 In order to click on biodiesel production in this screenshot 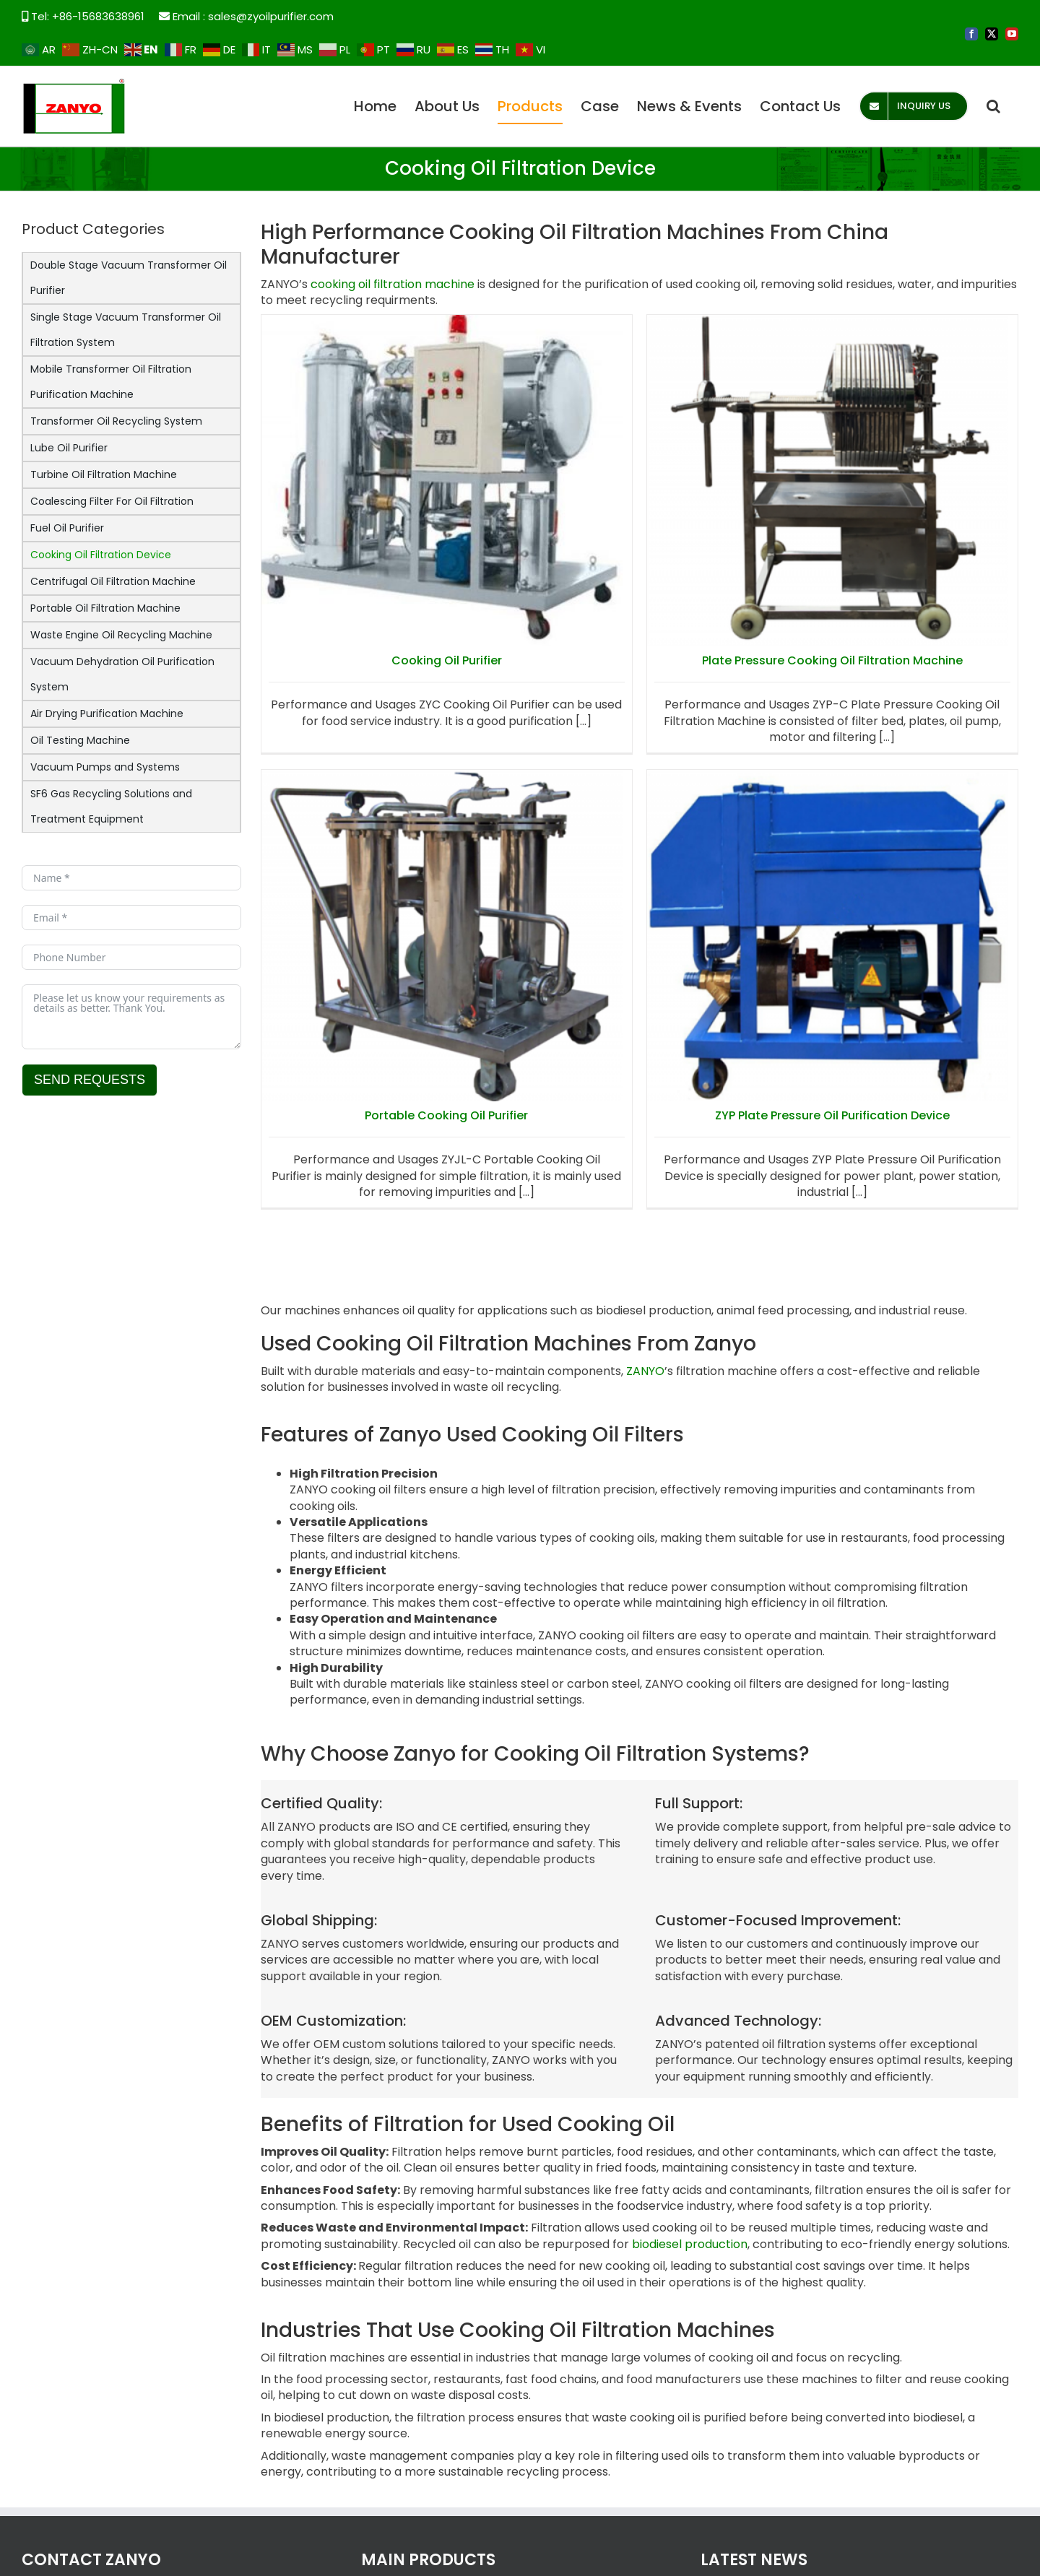, I will do `click(690, 2244)`.